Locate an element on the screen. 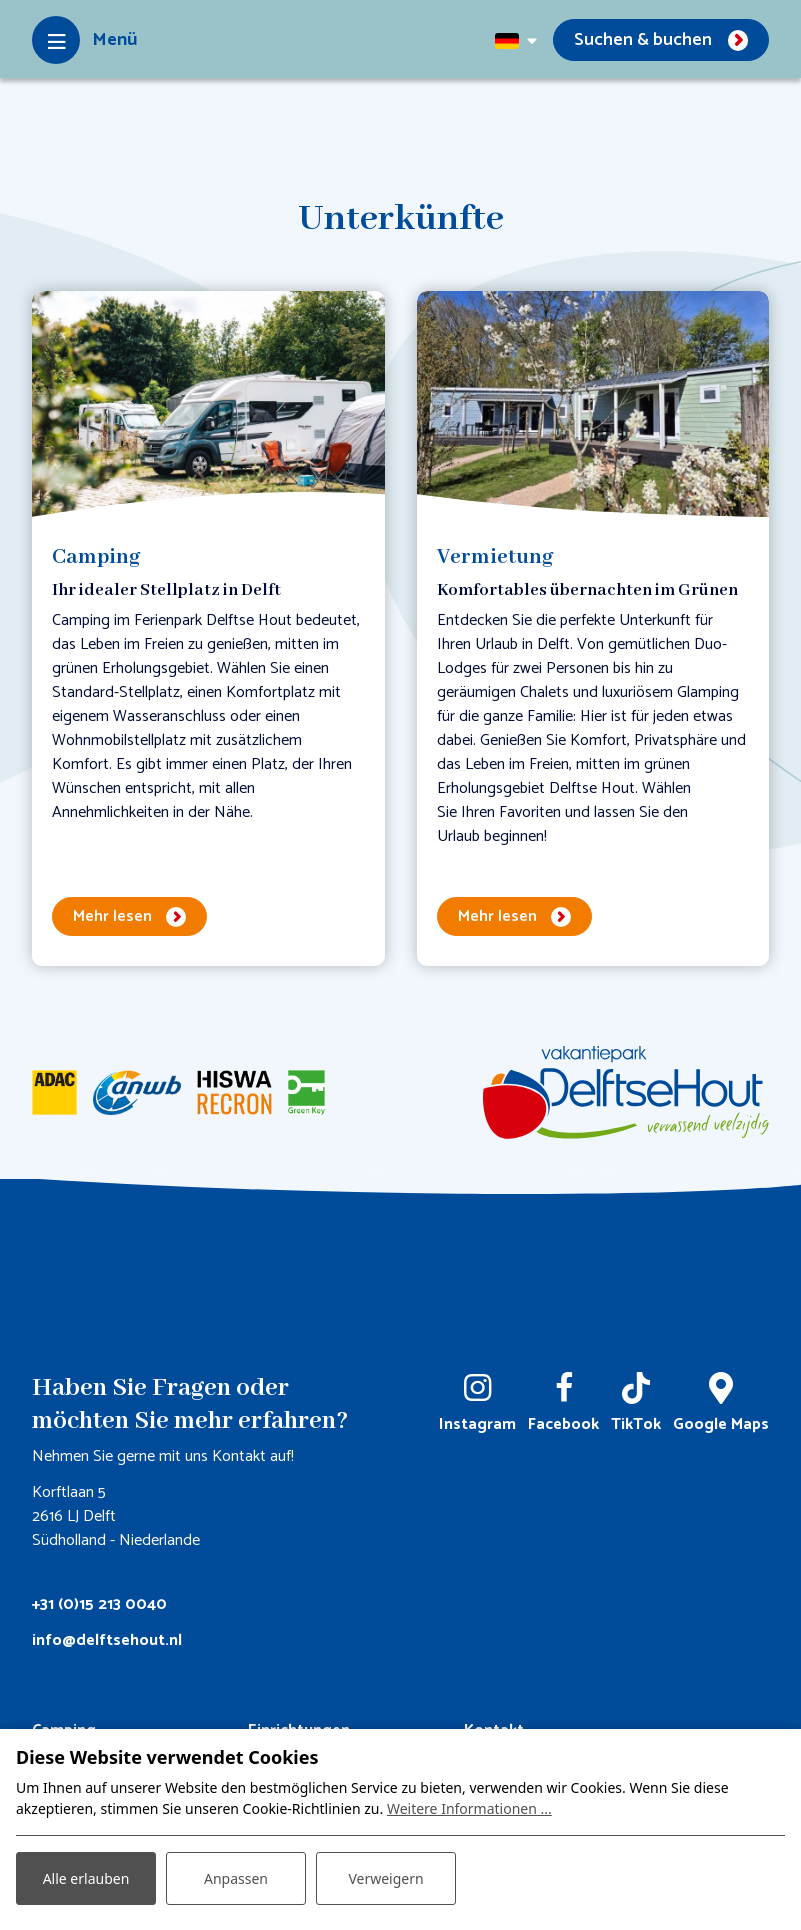  Mehr lesen is located at coordinates (112, 916).